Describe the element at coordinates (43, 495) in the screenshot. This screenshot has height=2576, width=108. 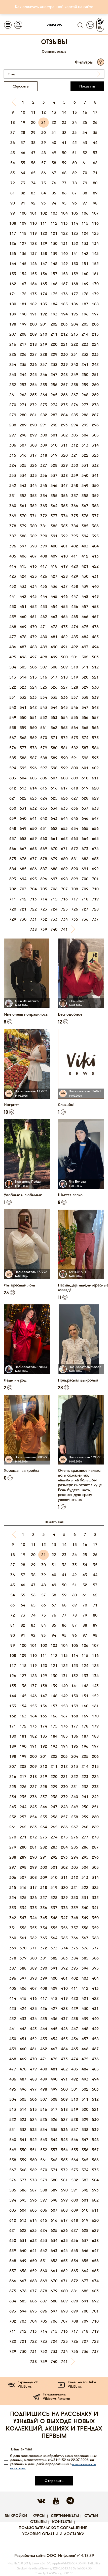
I see `354` at that location.